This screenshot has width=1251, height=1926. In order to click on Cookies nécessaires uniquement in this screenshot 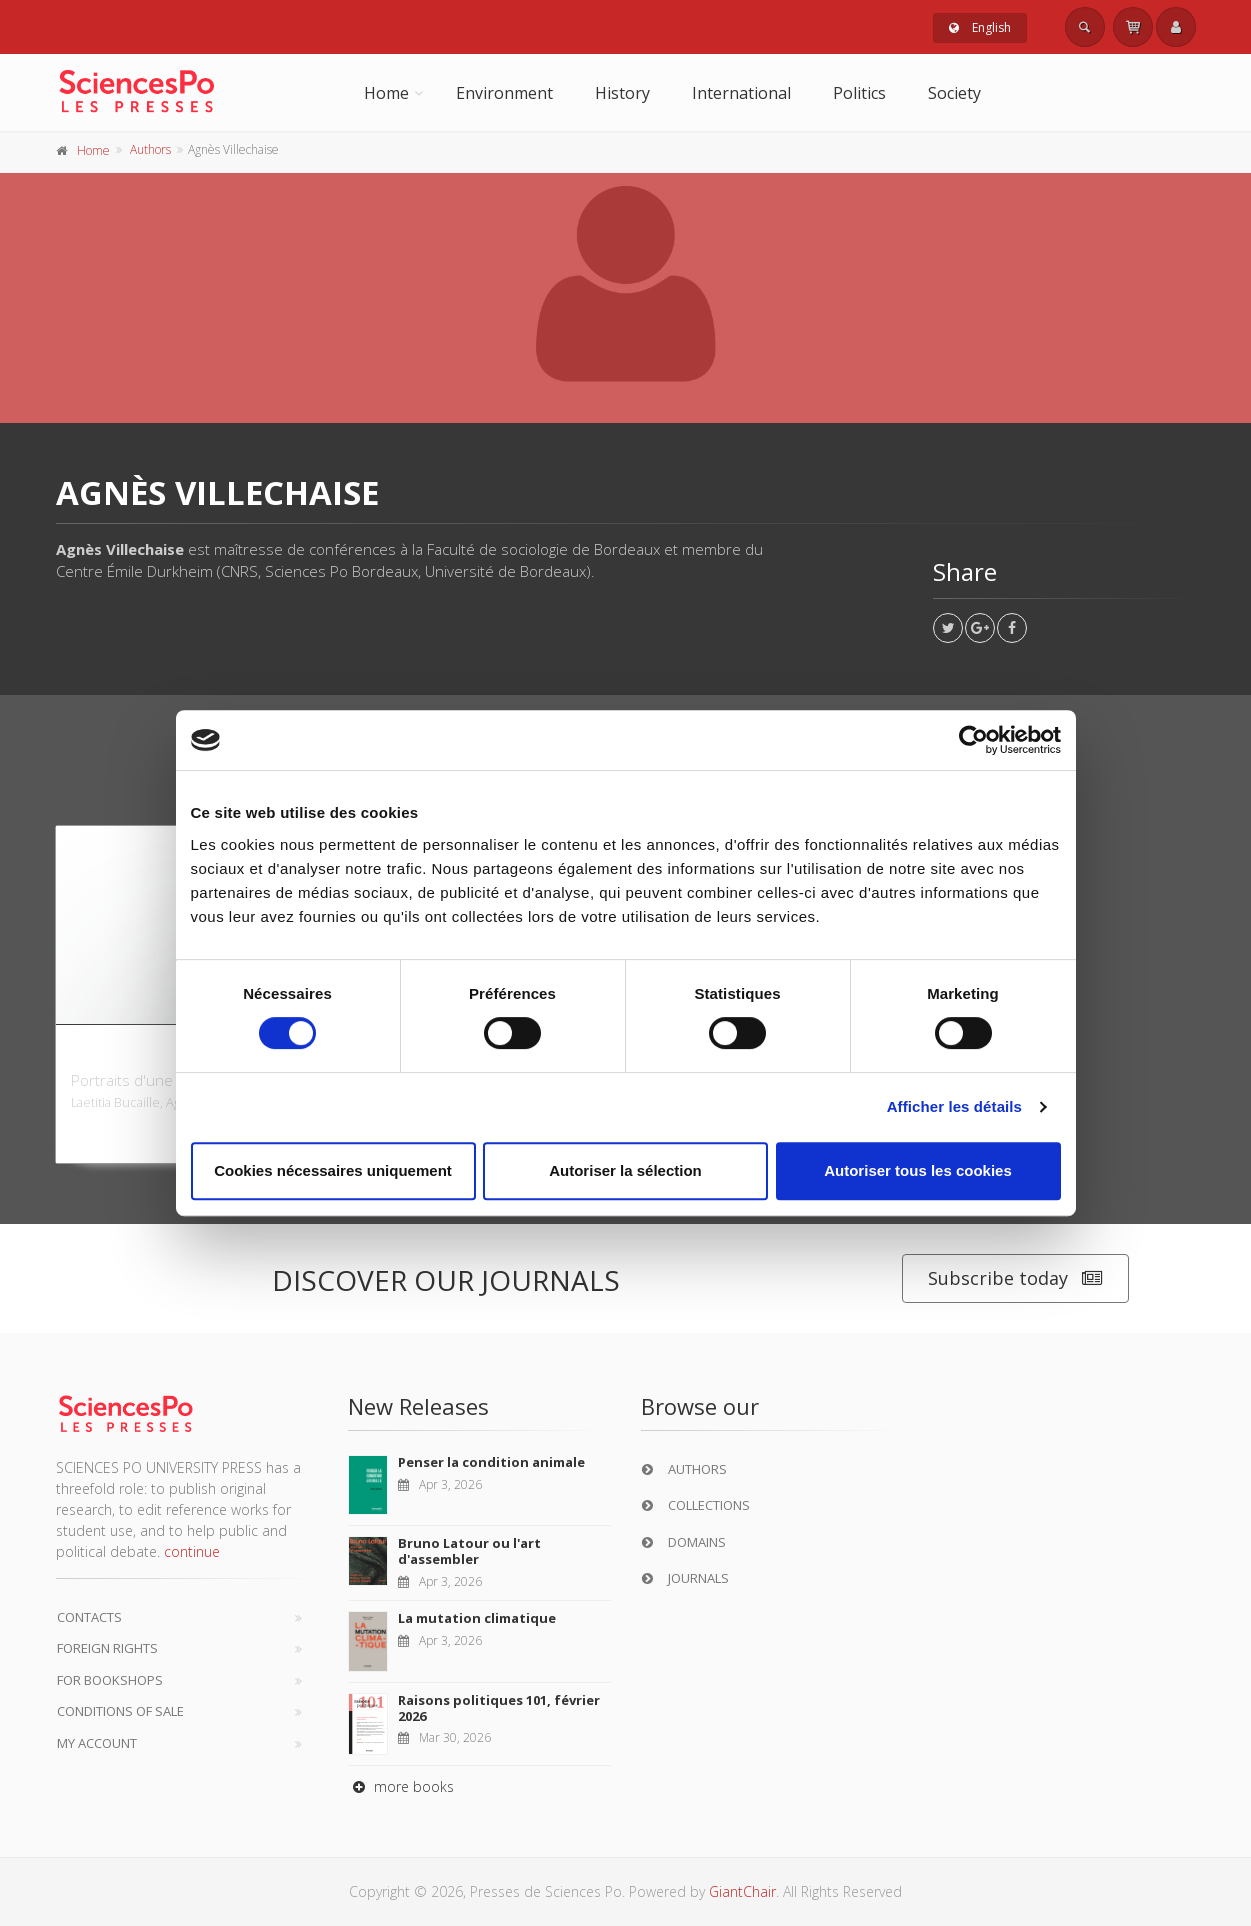, I will do `click(333, 1170)`.